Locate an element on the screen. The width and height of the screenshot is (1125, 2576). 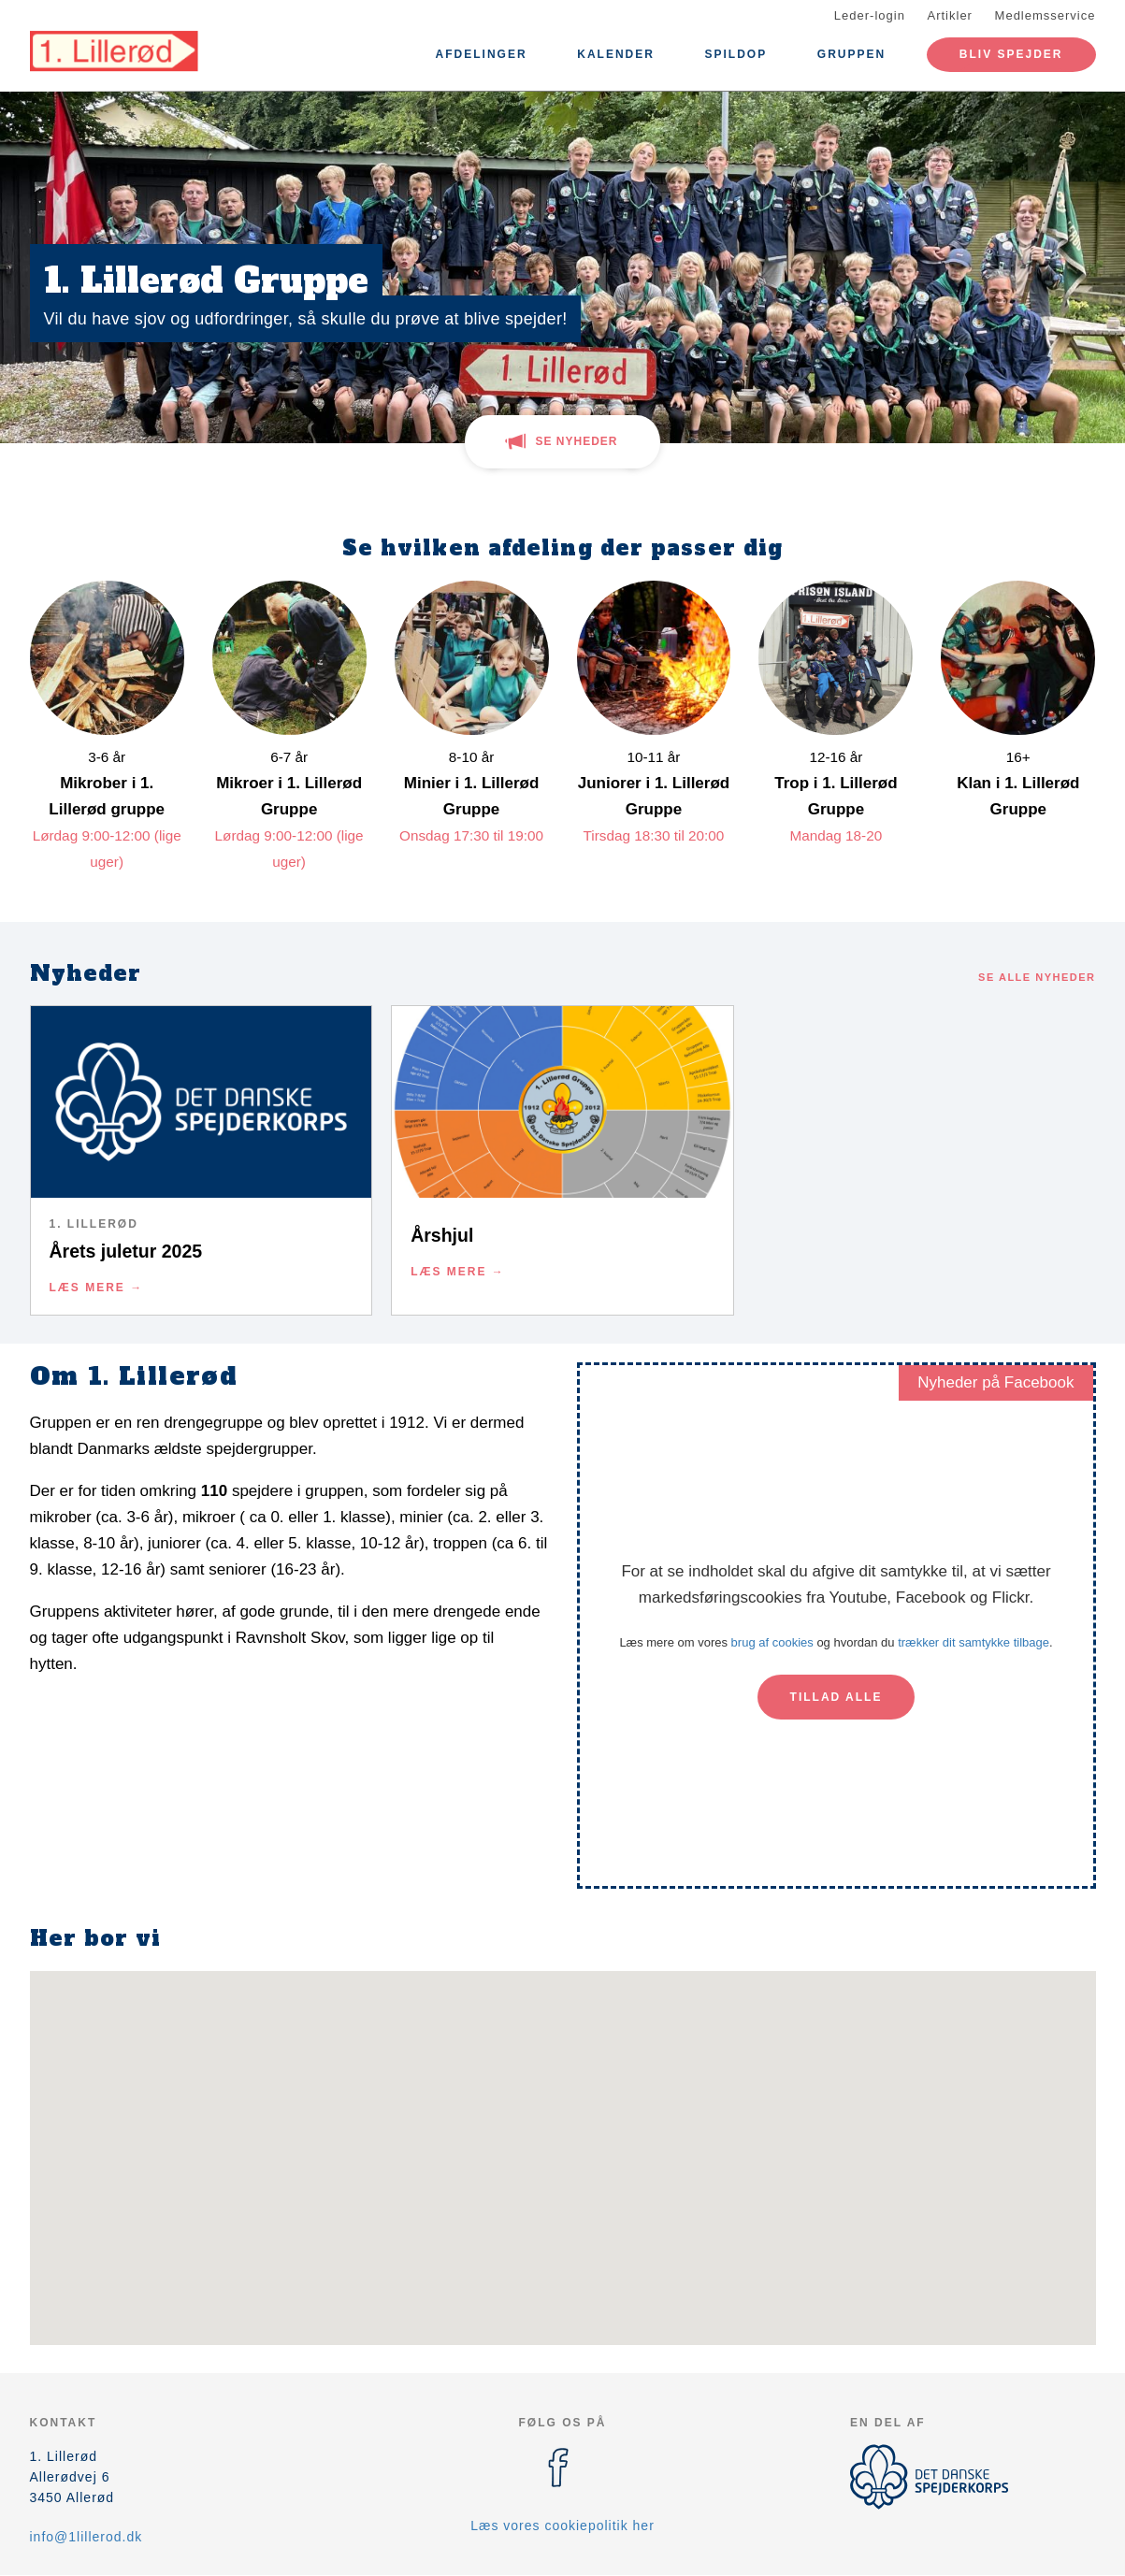
info@1lillerod.dk is located at coordinates (86, 2536).